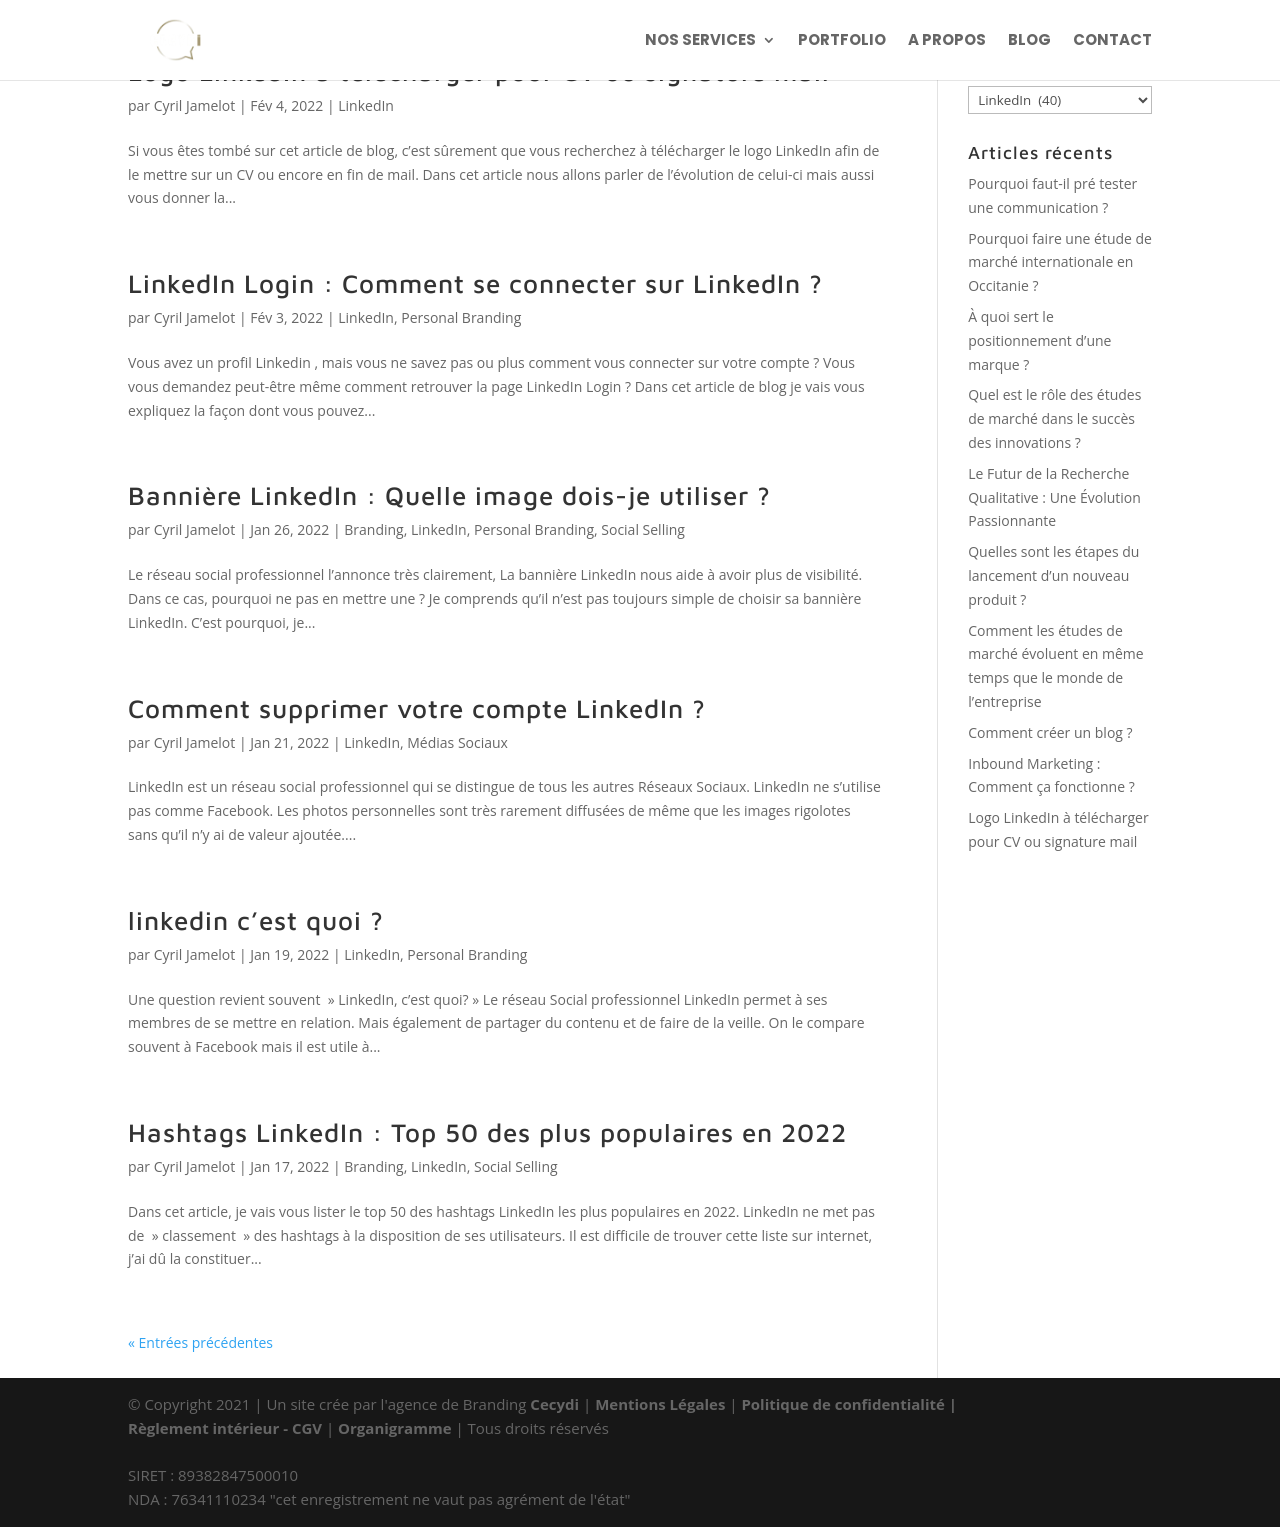 The width and height of the screenshot is (1280, 1527). Describe the element at coordinates (1060, 262) in the screenshot. I see `Pourquoi faire une étude de marché internationale en Occitanie ?` at that location.